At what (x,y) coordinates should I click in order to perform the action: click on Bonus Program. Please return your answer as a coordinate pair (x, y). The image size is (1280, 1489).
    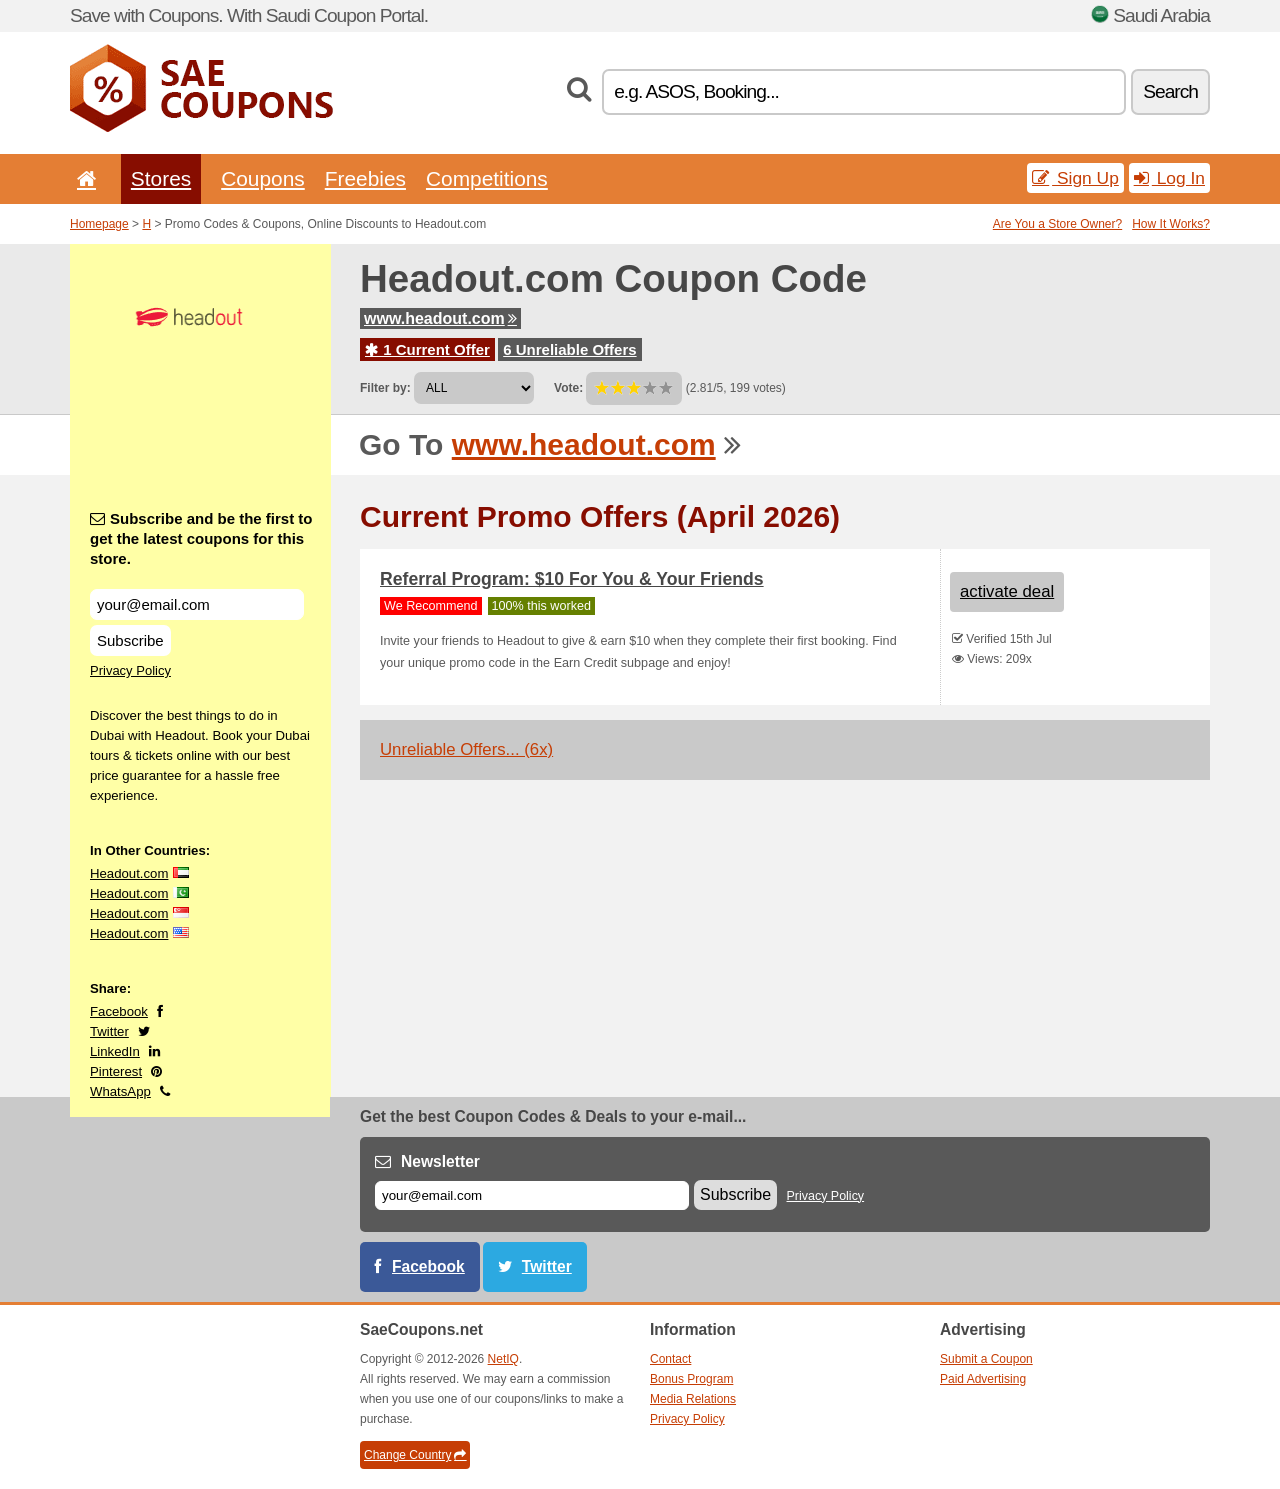
    Looking at the image, I should click on (691, 1379).